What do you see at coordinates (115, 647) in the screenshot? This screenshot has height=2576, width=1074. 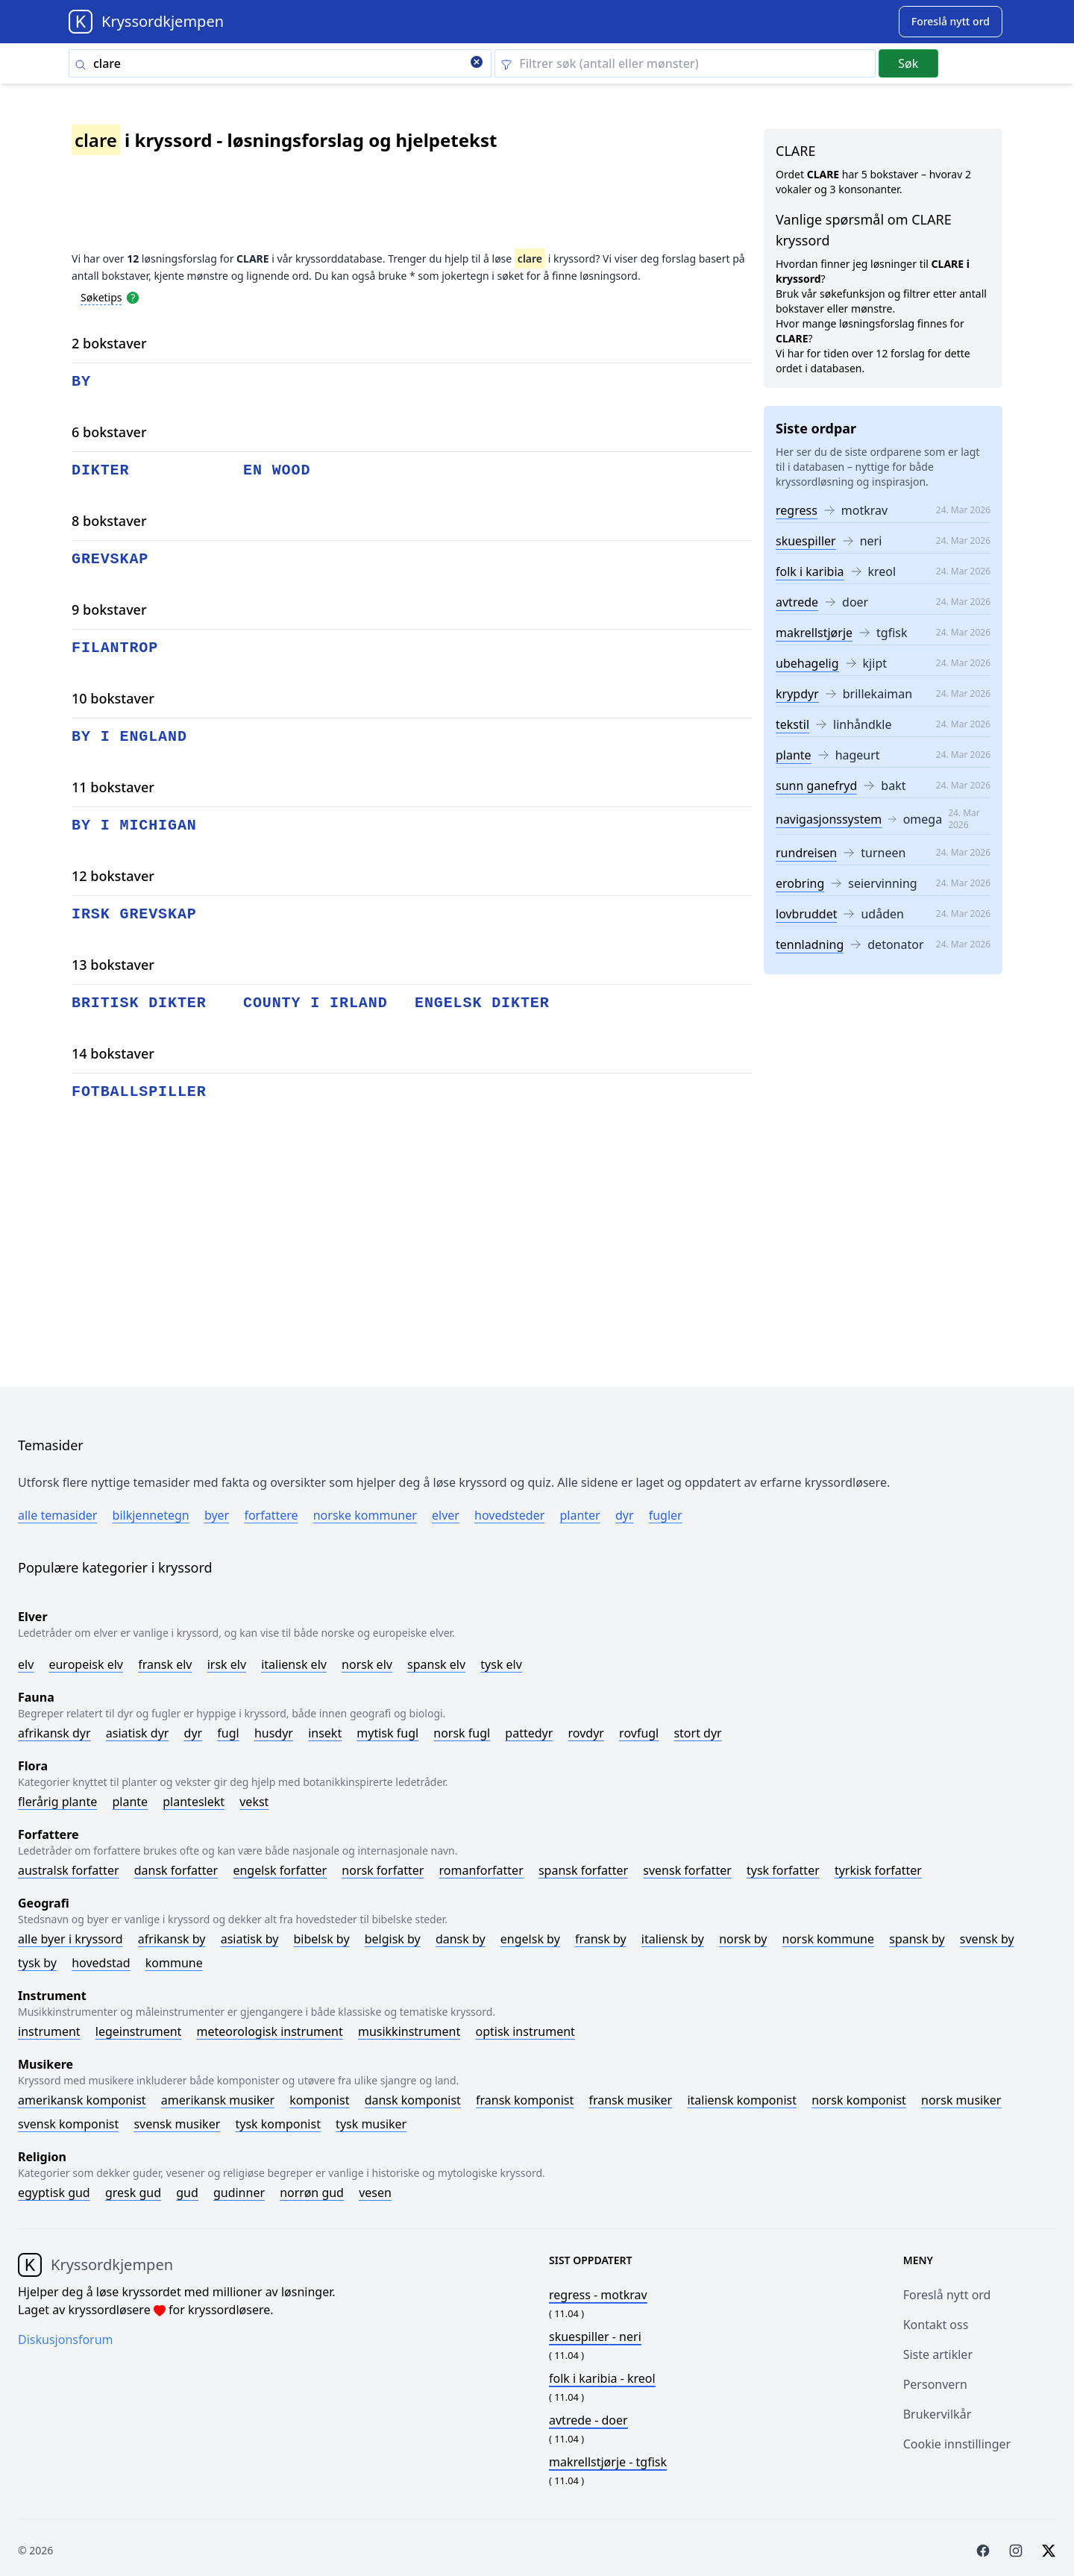 I see `filantrop` at bounding box center [115, 647].